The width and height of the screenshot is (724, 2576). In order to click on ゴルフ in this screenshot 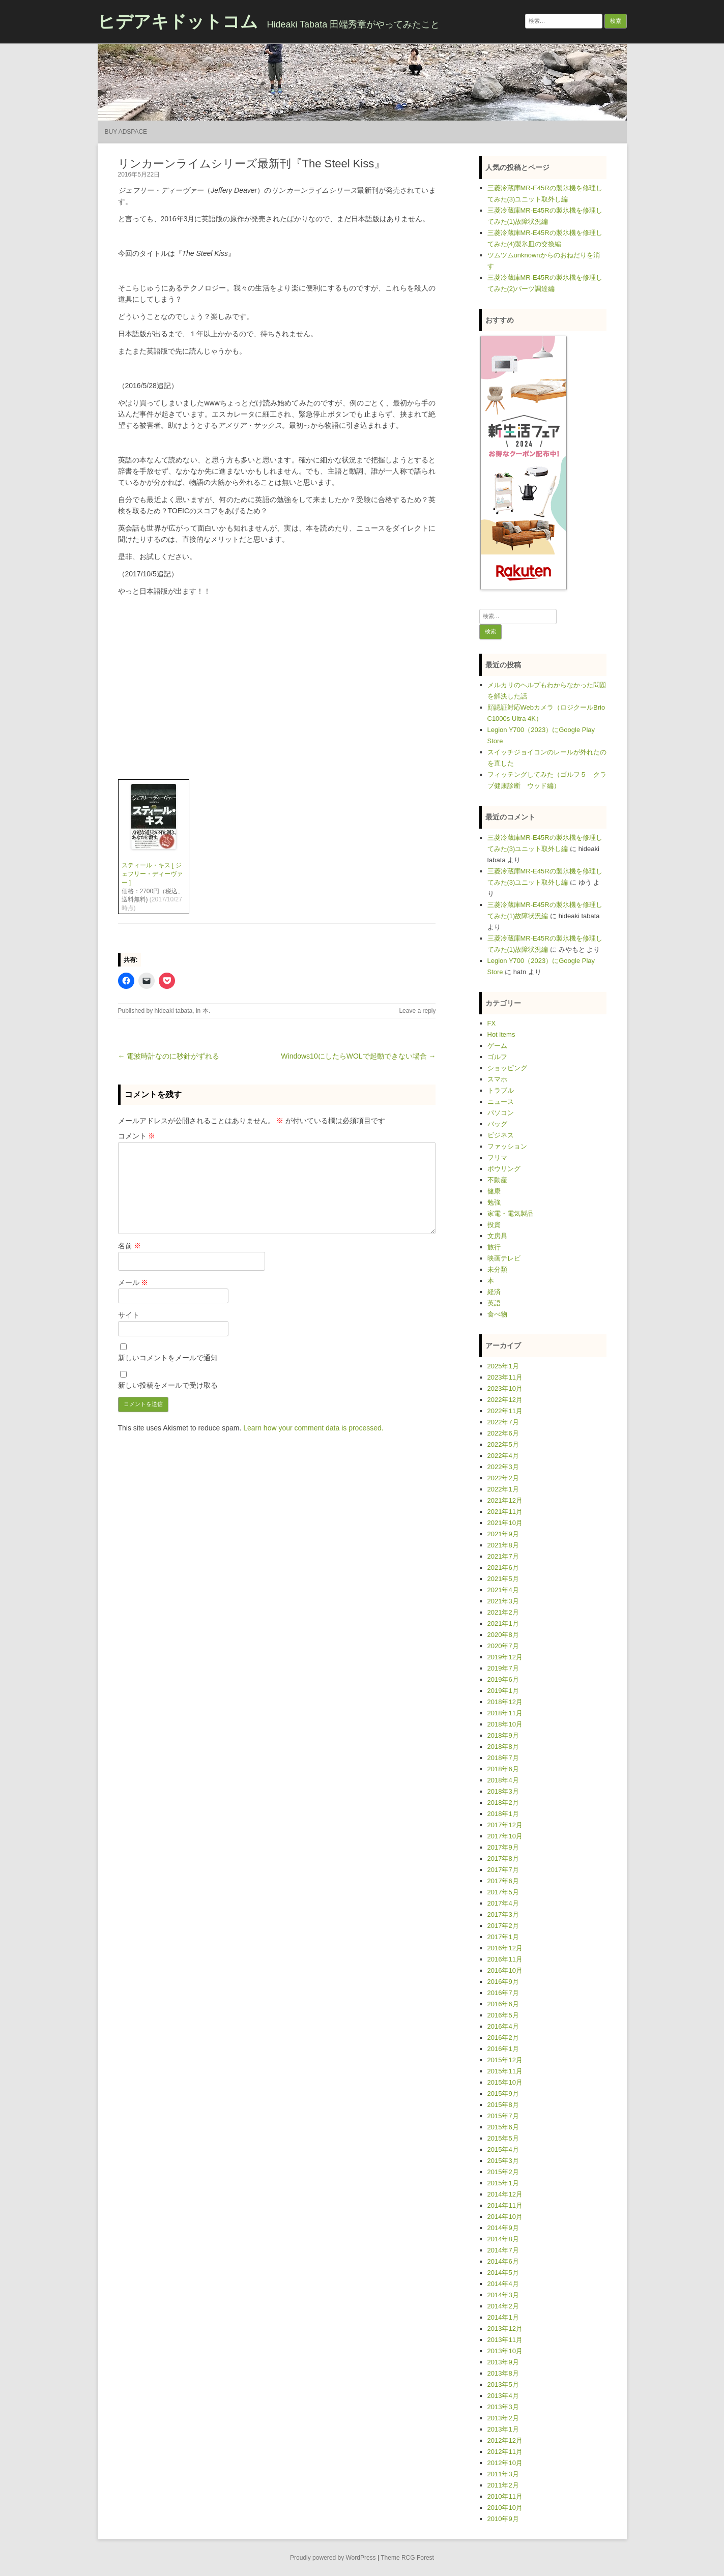, I will do `click(497, 1057)`.